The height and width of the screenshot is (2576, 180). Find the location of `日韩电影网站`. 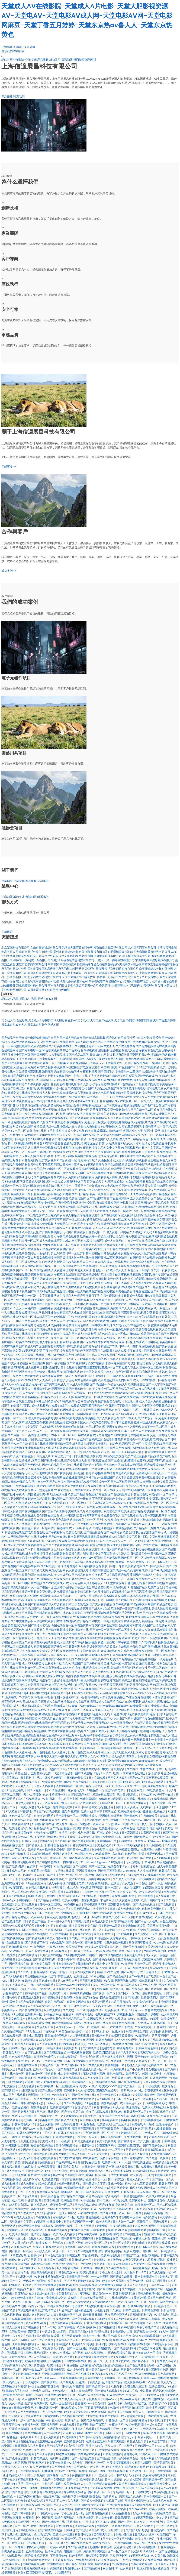

日韩电影网站 is located at coordinates (116, 2073).